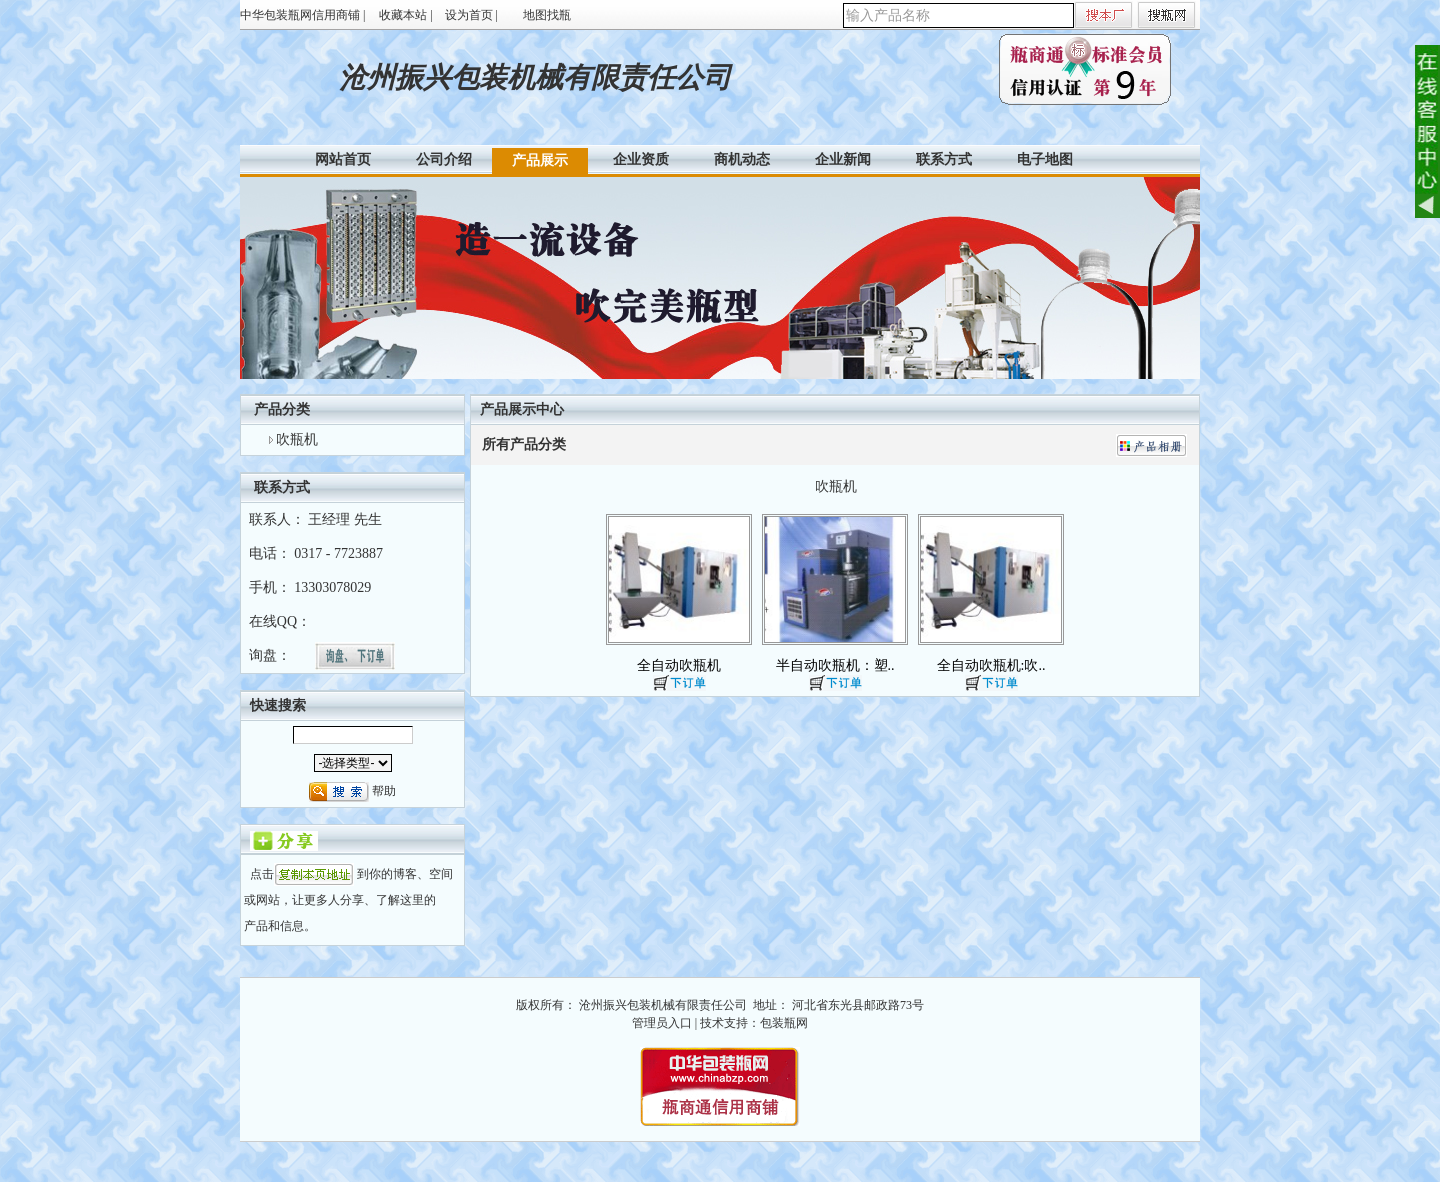 The height and width of the screenshot is (1182, 1440). Describe the element at coordinates (300, 15) in the screenshot. I see `中华包装瓶网信用商铺` at that location.